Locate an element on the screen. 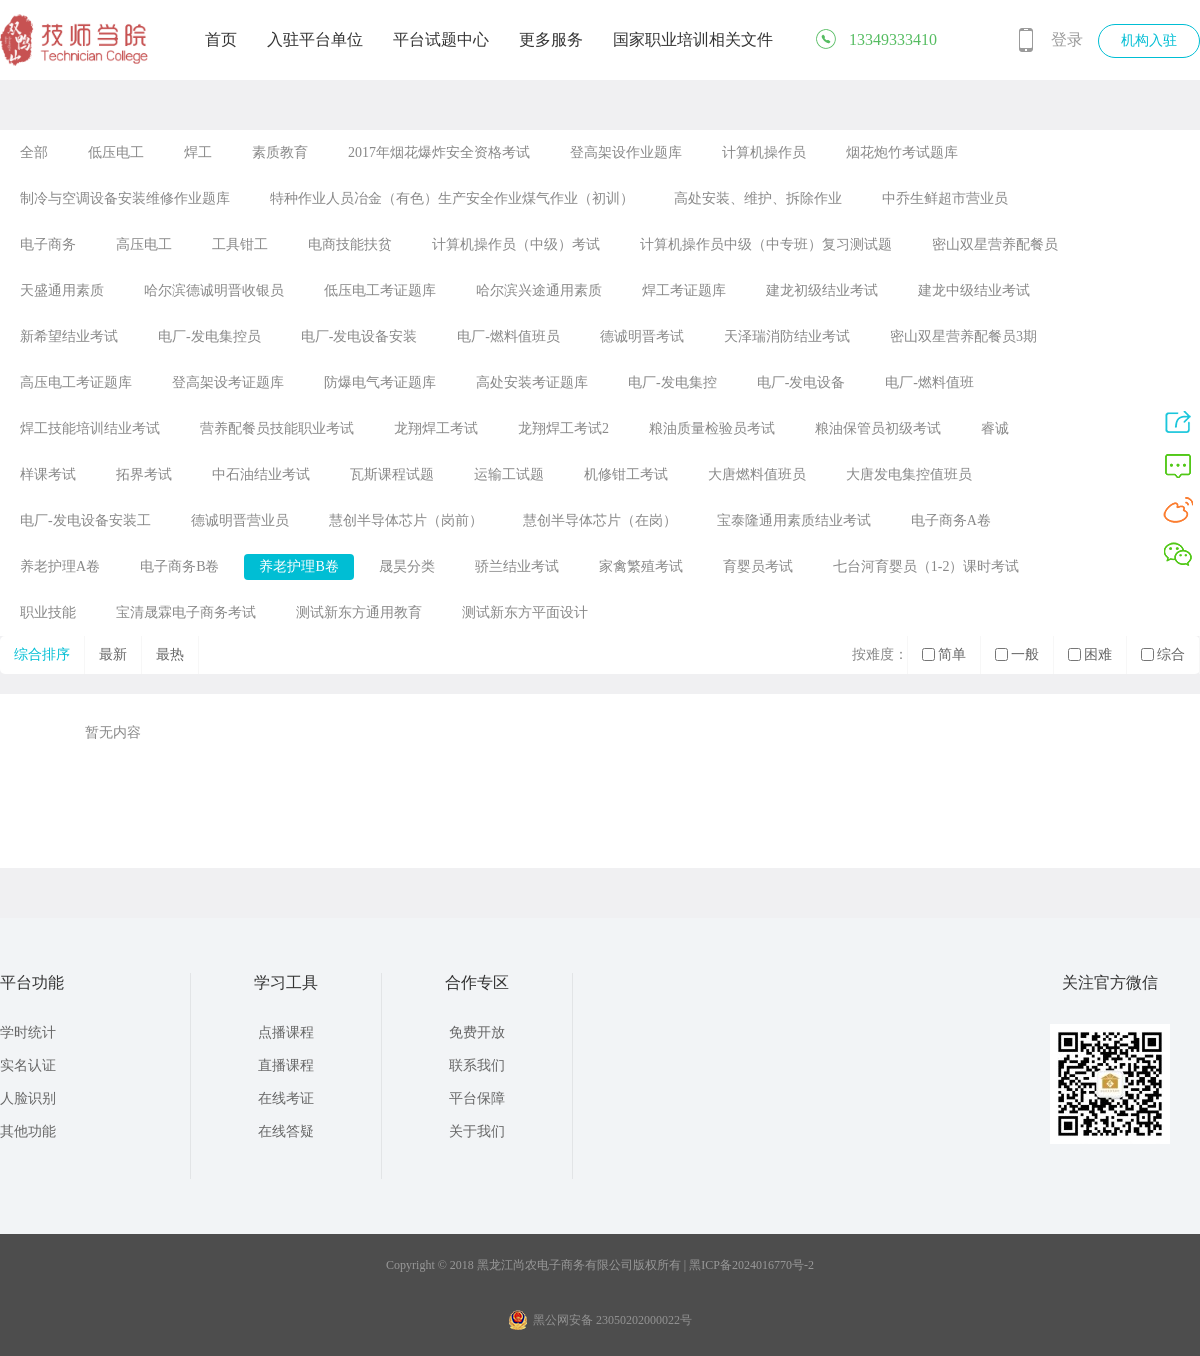 The width and height of the screenshot is (1200, 1356). 登录 is located at coordinates (1067, 39).